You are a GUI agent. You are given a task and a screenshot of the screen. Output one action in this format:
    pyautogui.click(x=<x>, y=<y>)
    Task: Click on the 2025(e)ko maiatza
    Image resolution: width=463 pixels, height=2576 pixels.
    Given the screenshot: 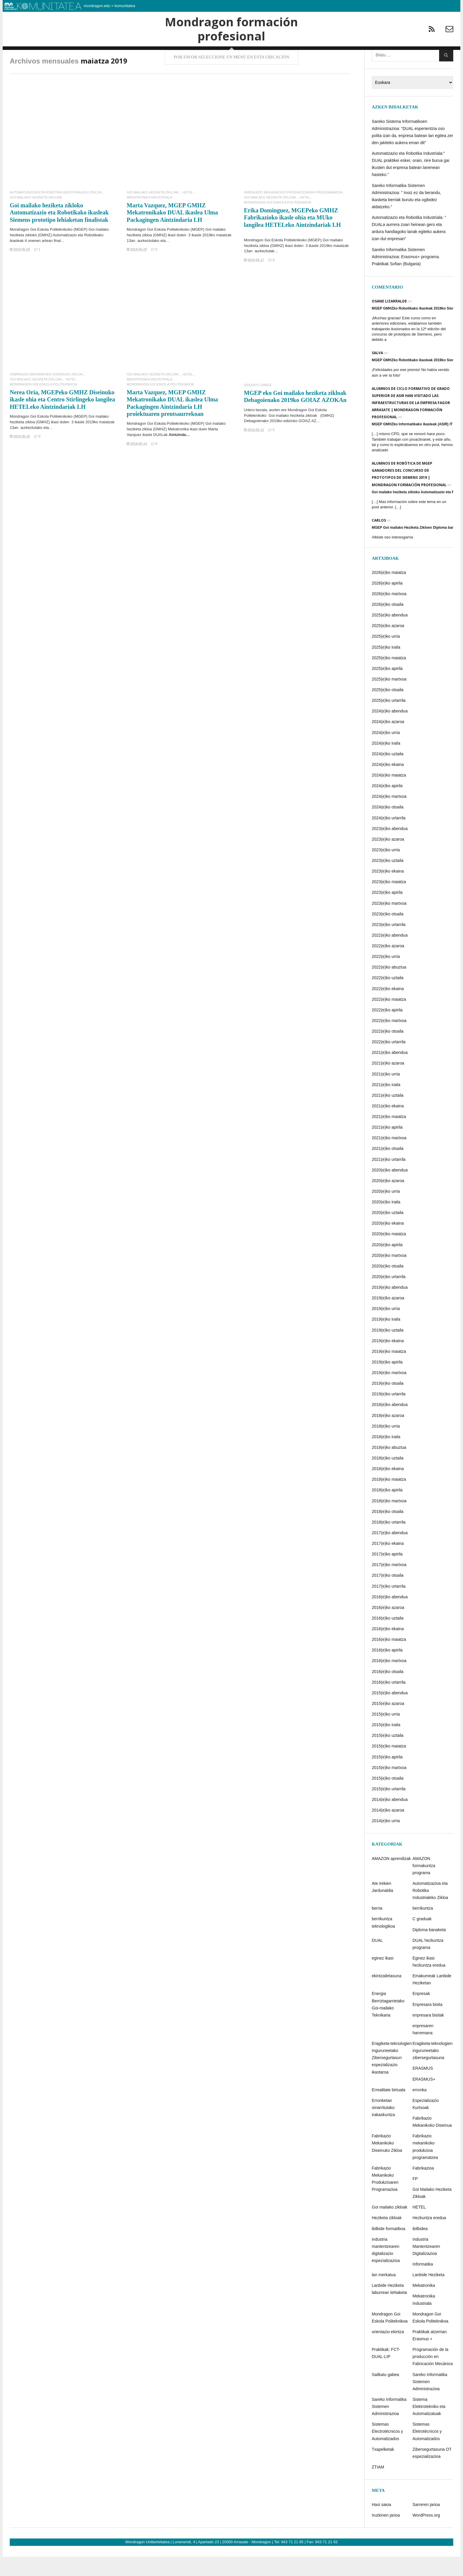 What is the action you would take?
    pyautogui.click(x=389, y=679)
    